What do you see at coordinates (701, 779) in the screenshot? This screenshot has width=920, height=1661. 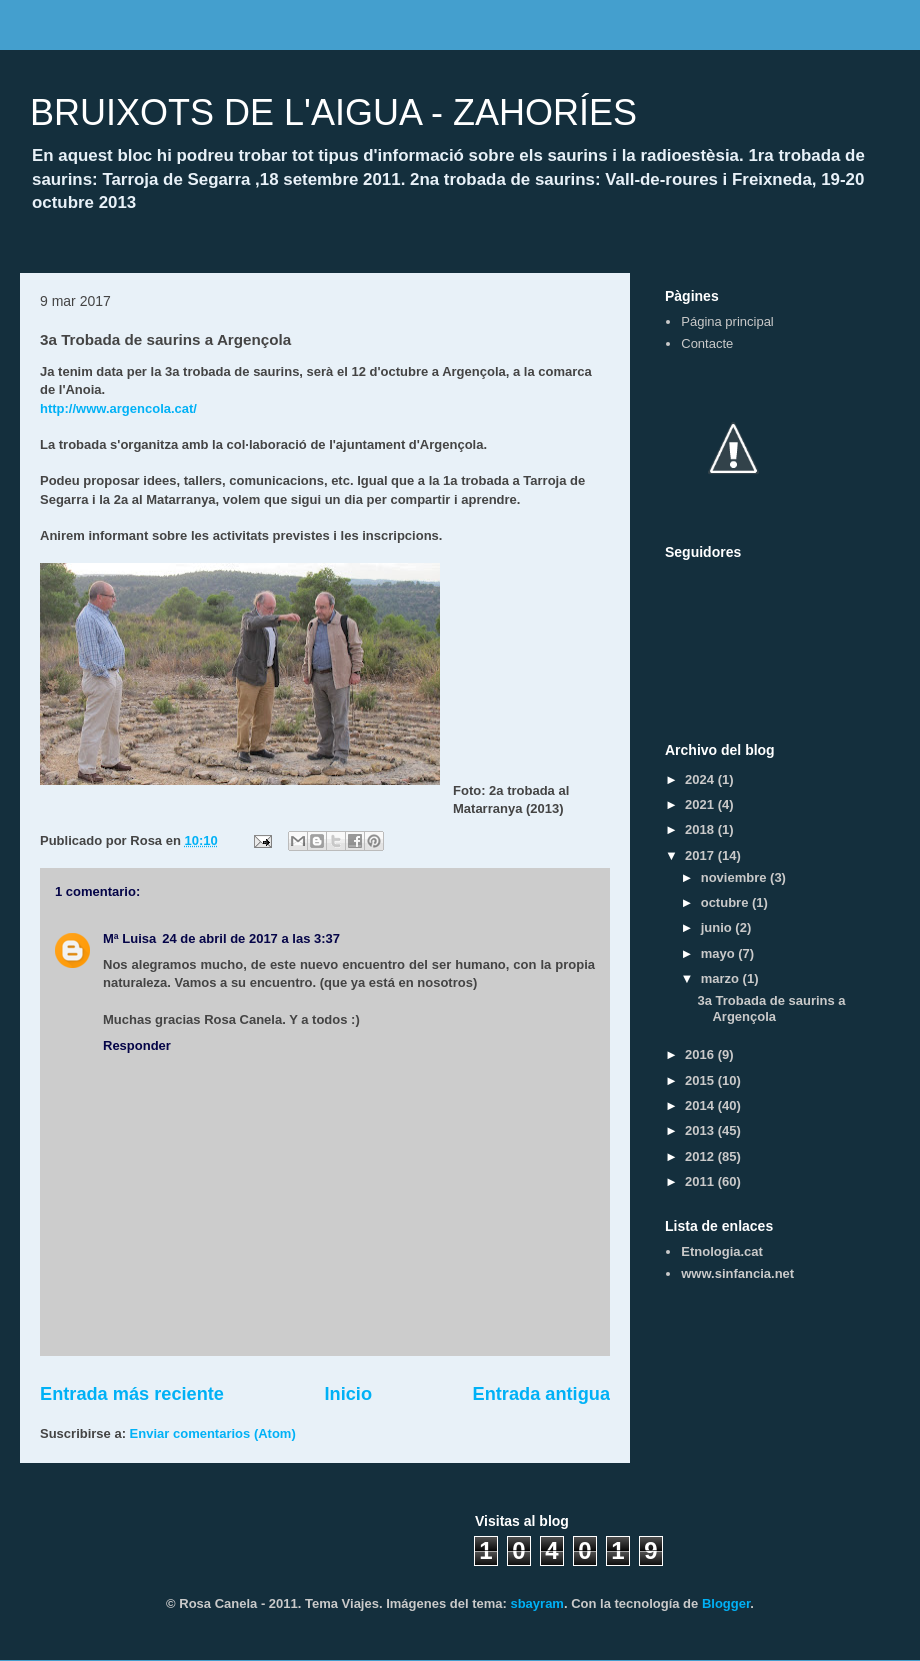 I see `2024` at bounding box center [701, 779].